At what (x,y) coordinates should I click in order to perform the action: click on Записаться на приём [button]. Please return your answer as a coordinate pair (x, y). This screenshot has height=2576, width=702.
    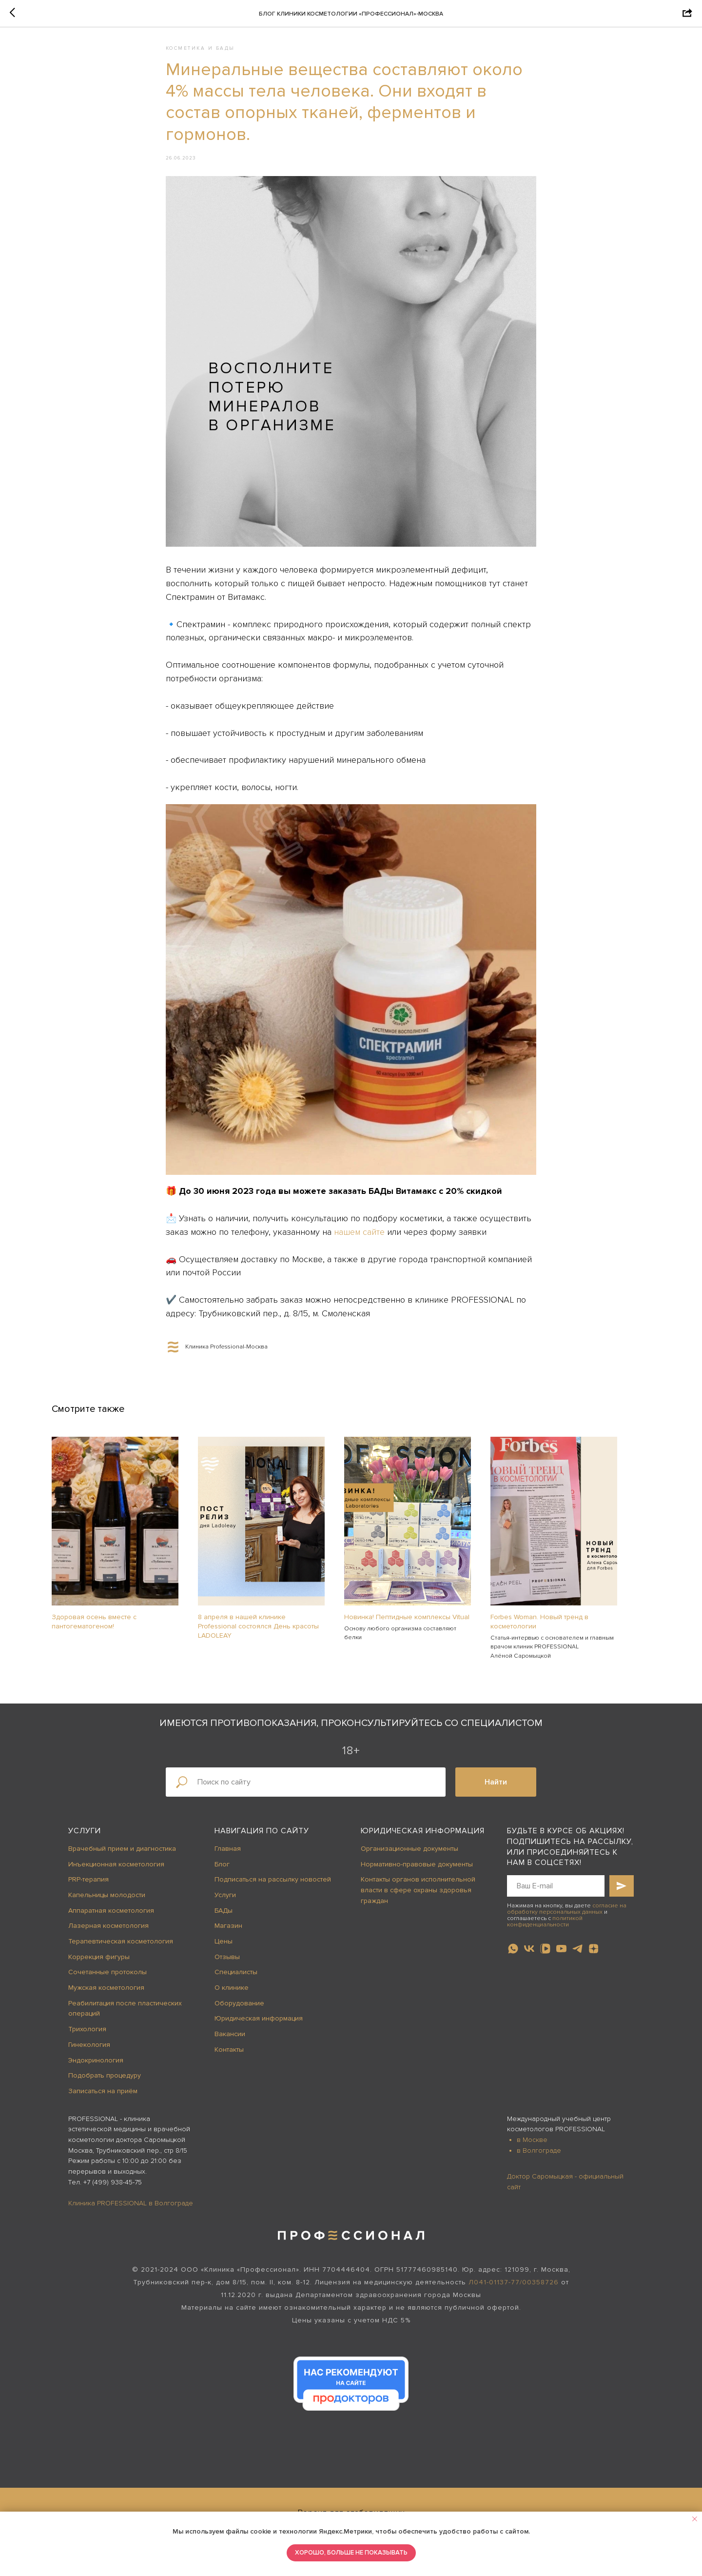
    Looking at the image, I should click on (102, 2098).